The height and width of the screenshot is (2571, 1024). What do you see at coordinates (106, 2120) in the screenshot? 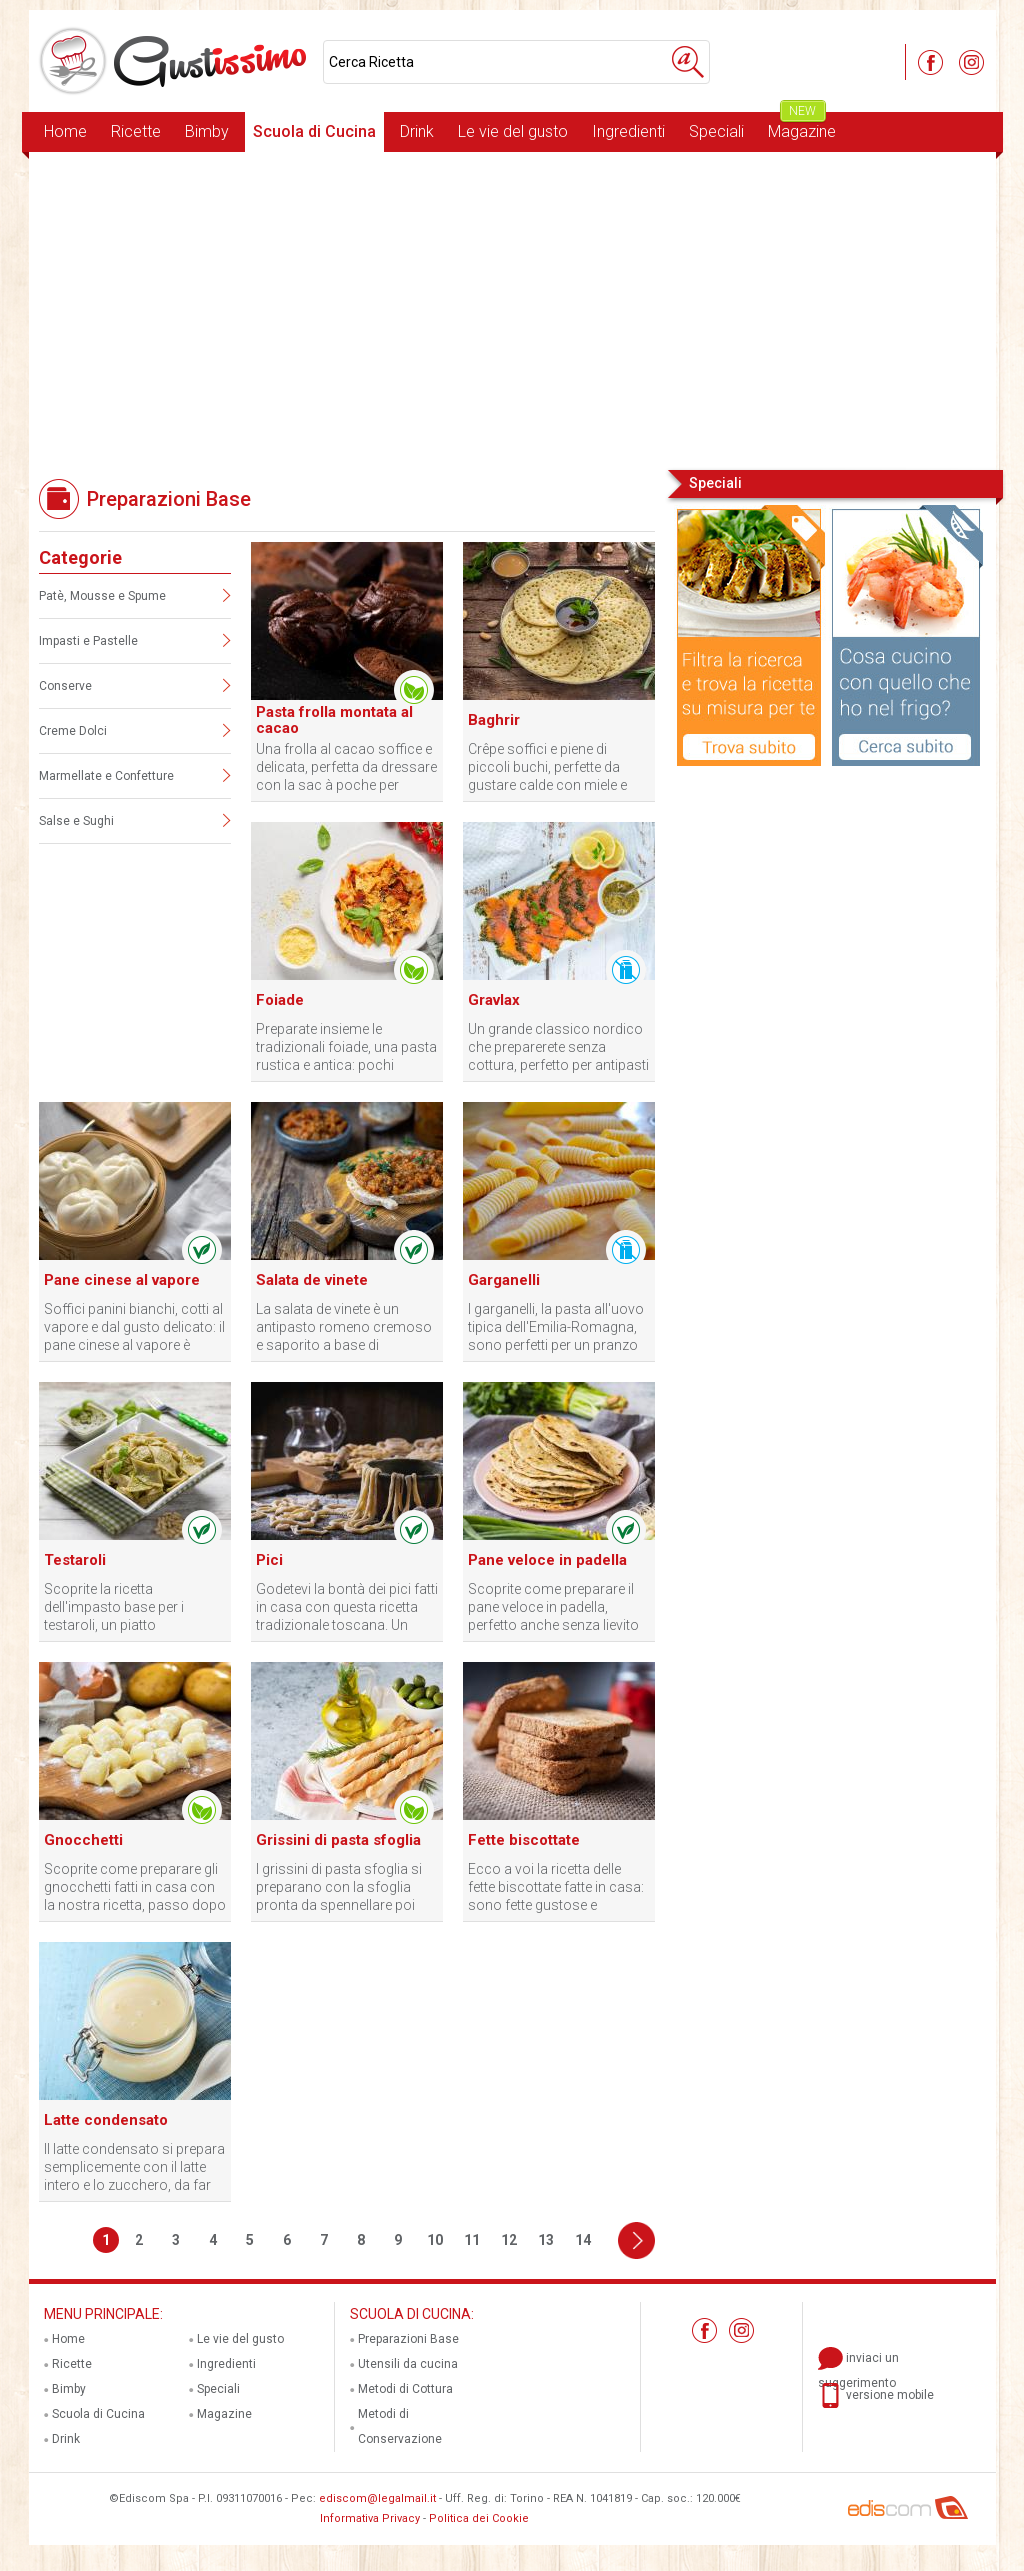
I see `Latte condensato` at bounding box center [106, 2120].